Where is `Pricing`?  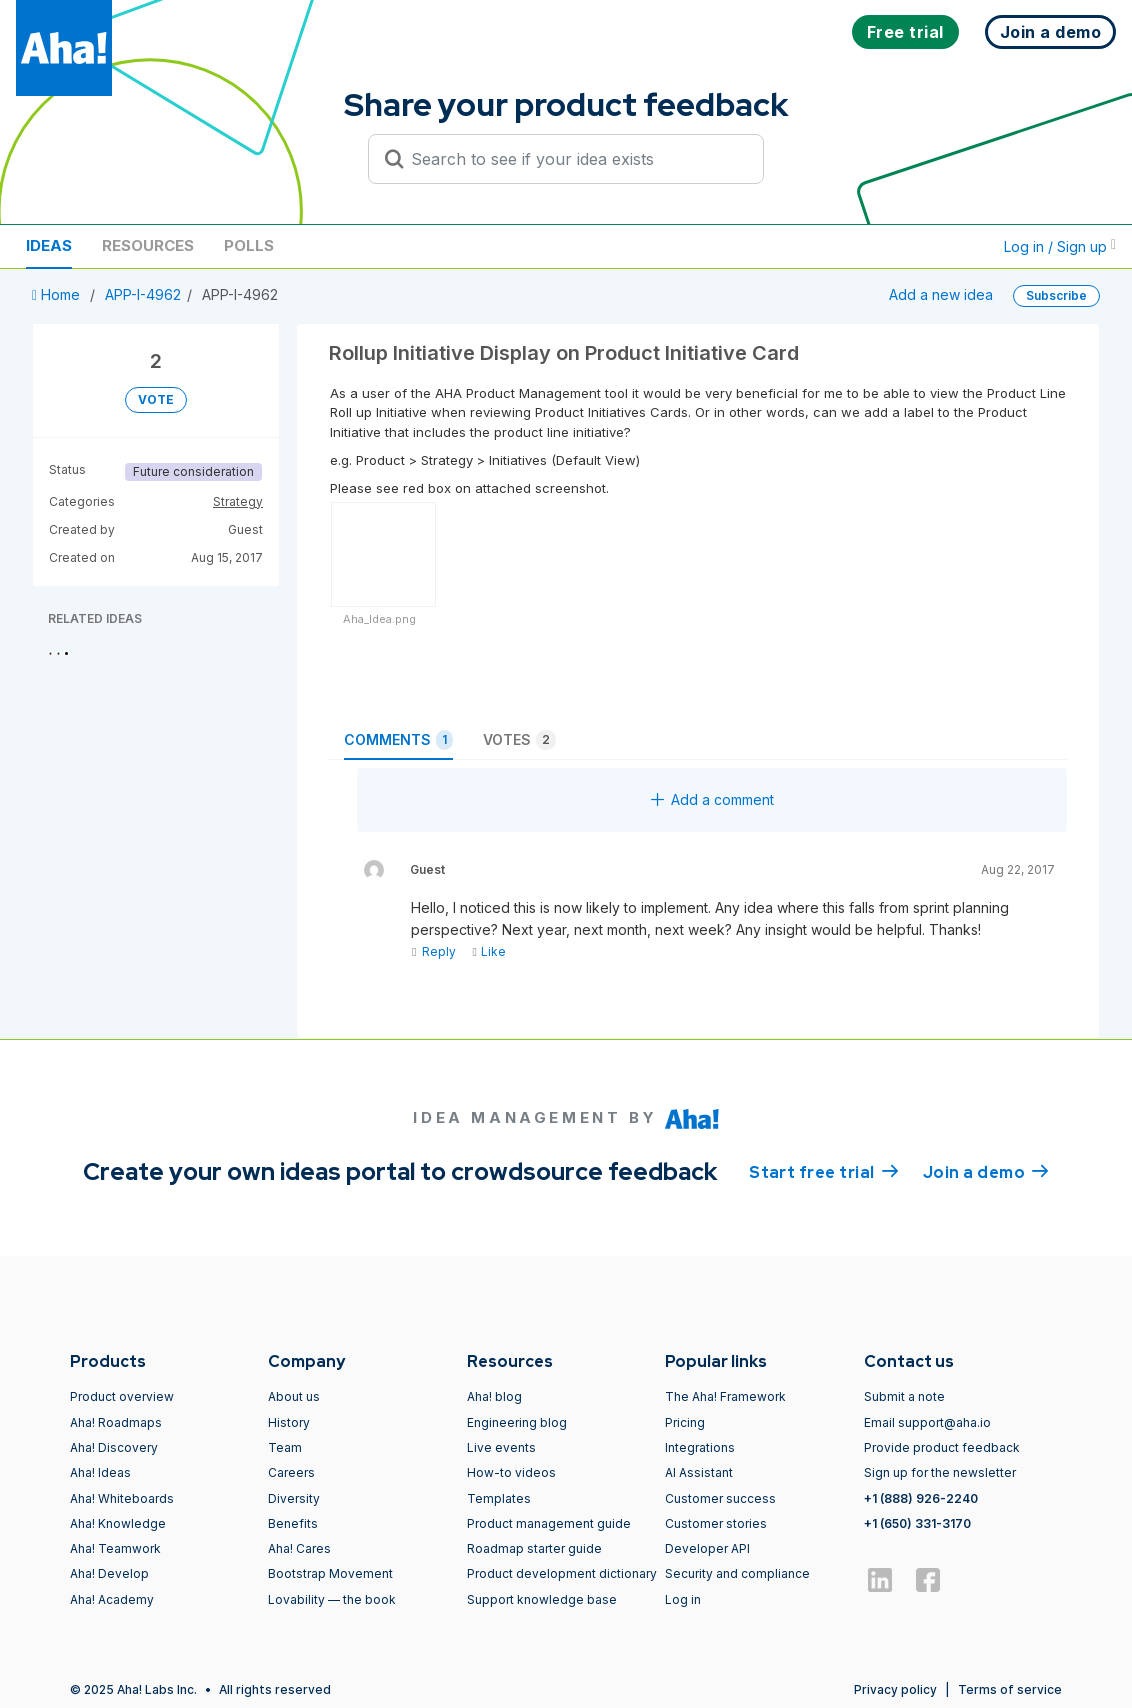
Pricing is located at coordinates (685, 1422).